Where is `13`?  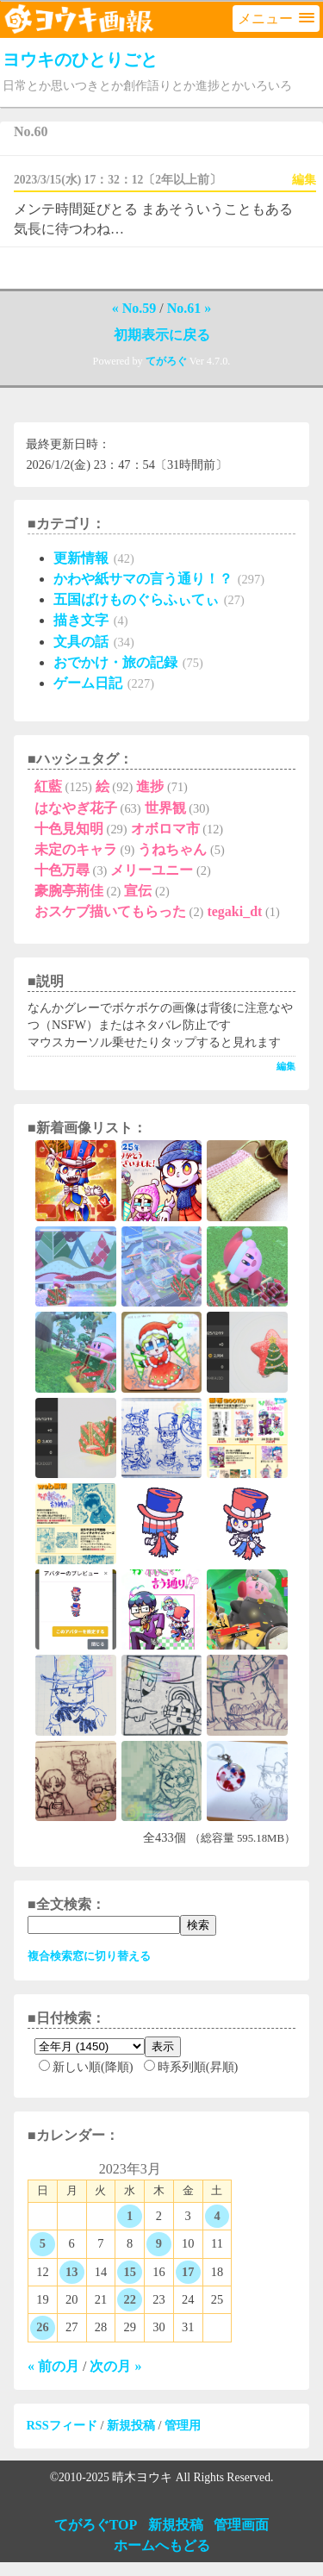 13 is located at coordinates (71, 2272).